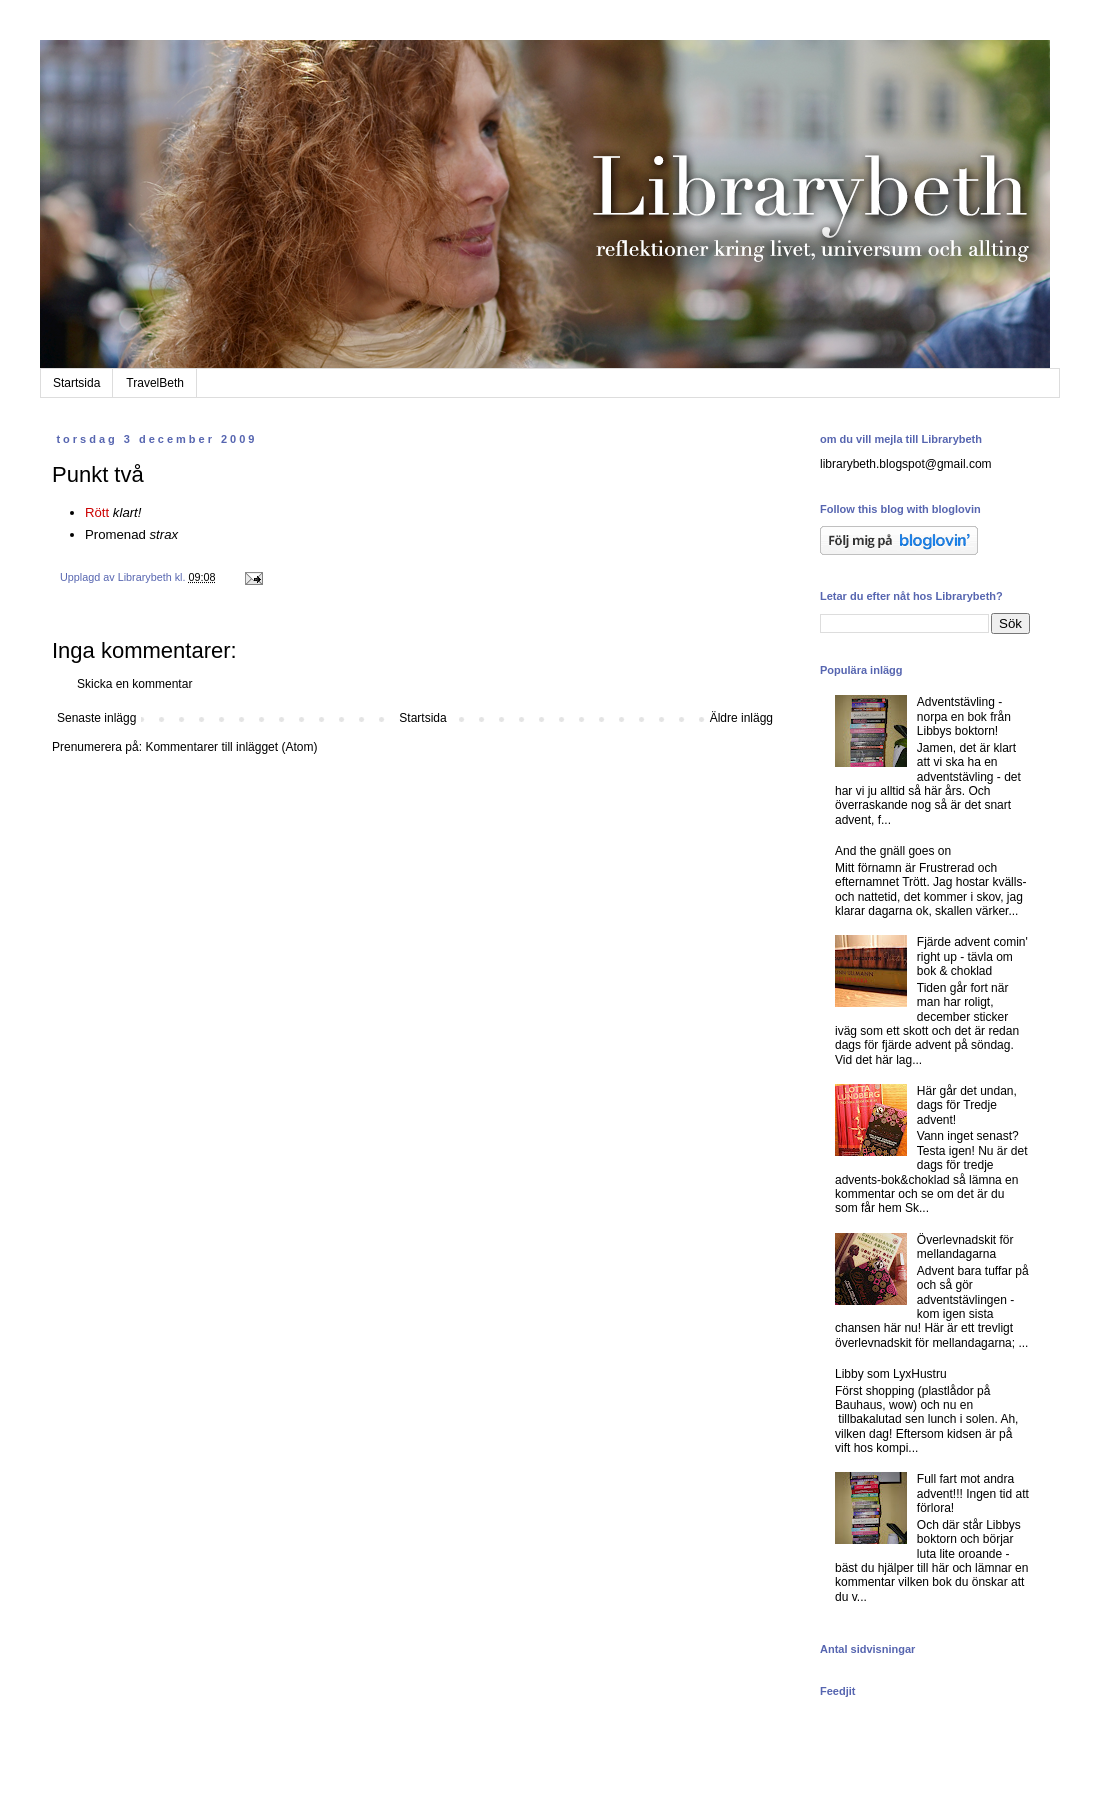  Describe the element at coordinates (964, 716) in the screenshot. I see `Adventstävling - norpa en bok från Libbys boktorn!` at that location.